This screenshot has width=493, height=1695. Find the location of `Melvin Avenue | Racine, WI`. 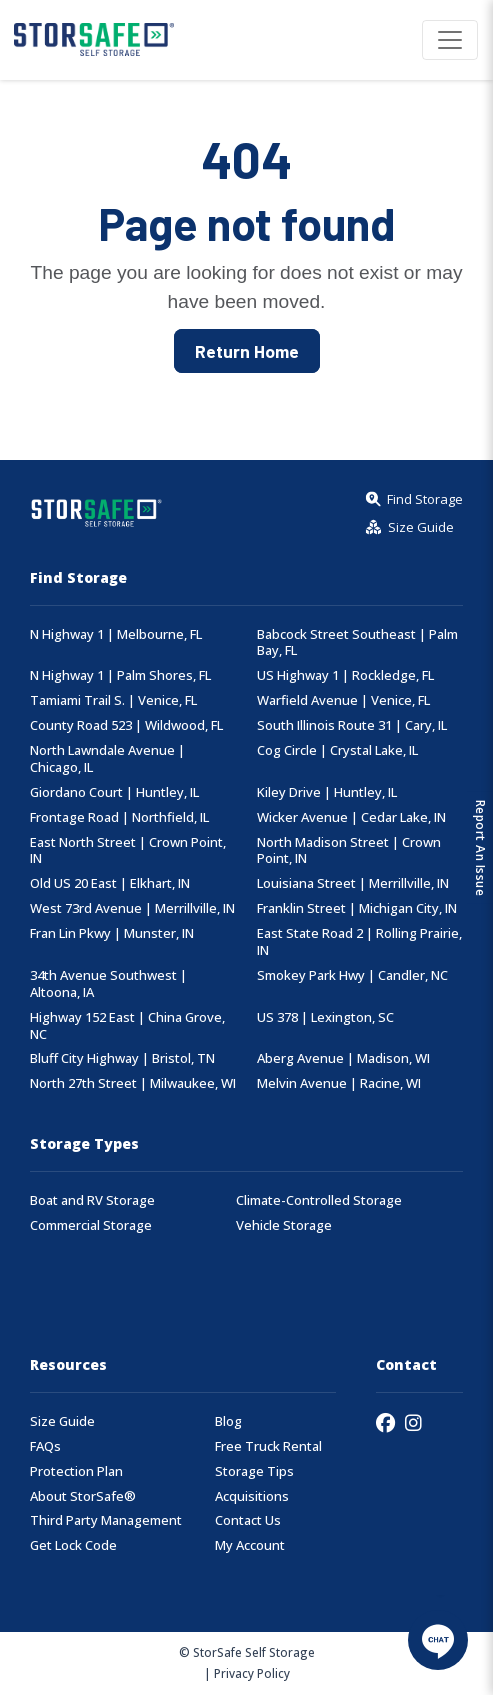

Melvin Avenue | Racine, WI is located at coordinates (339, 1083).